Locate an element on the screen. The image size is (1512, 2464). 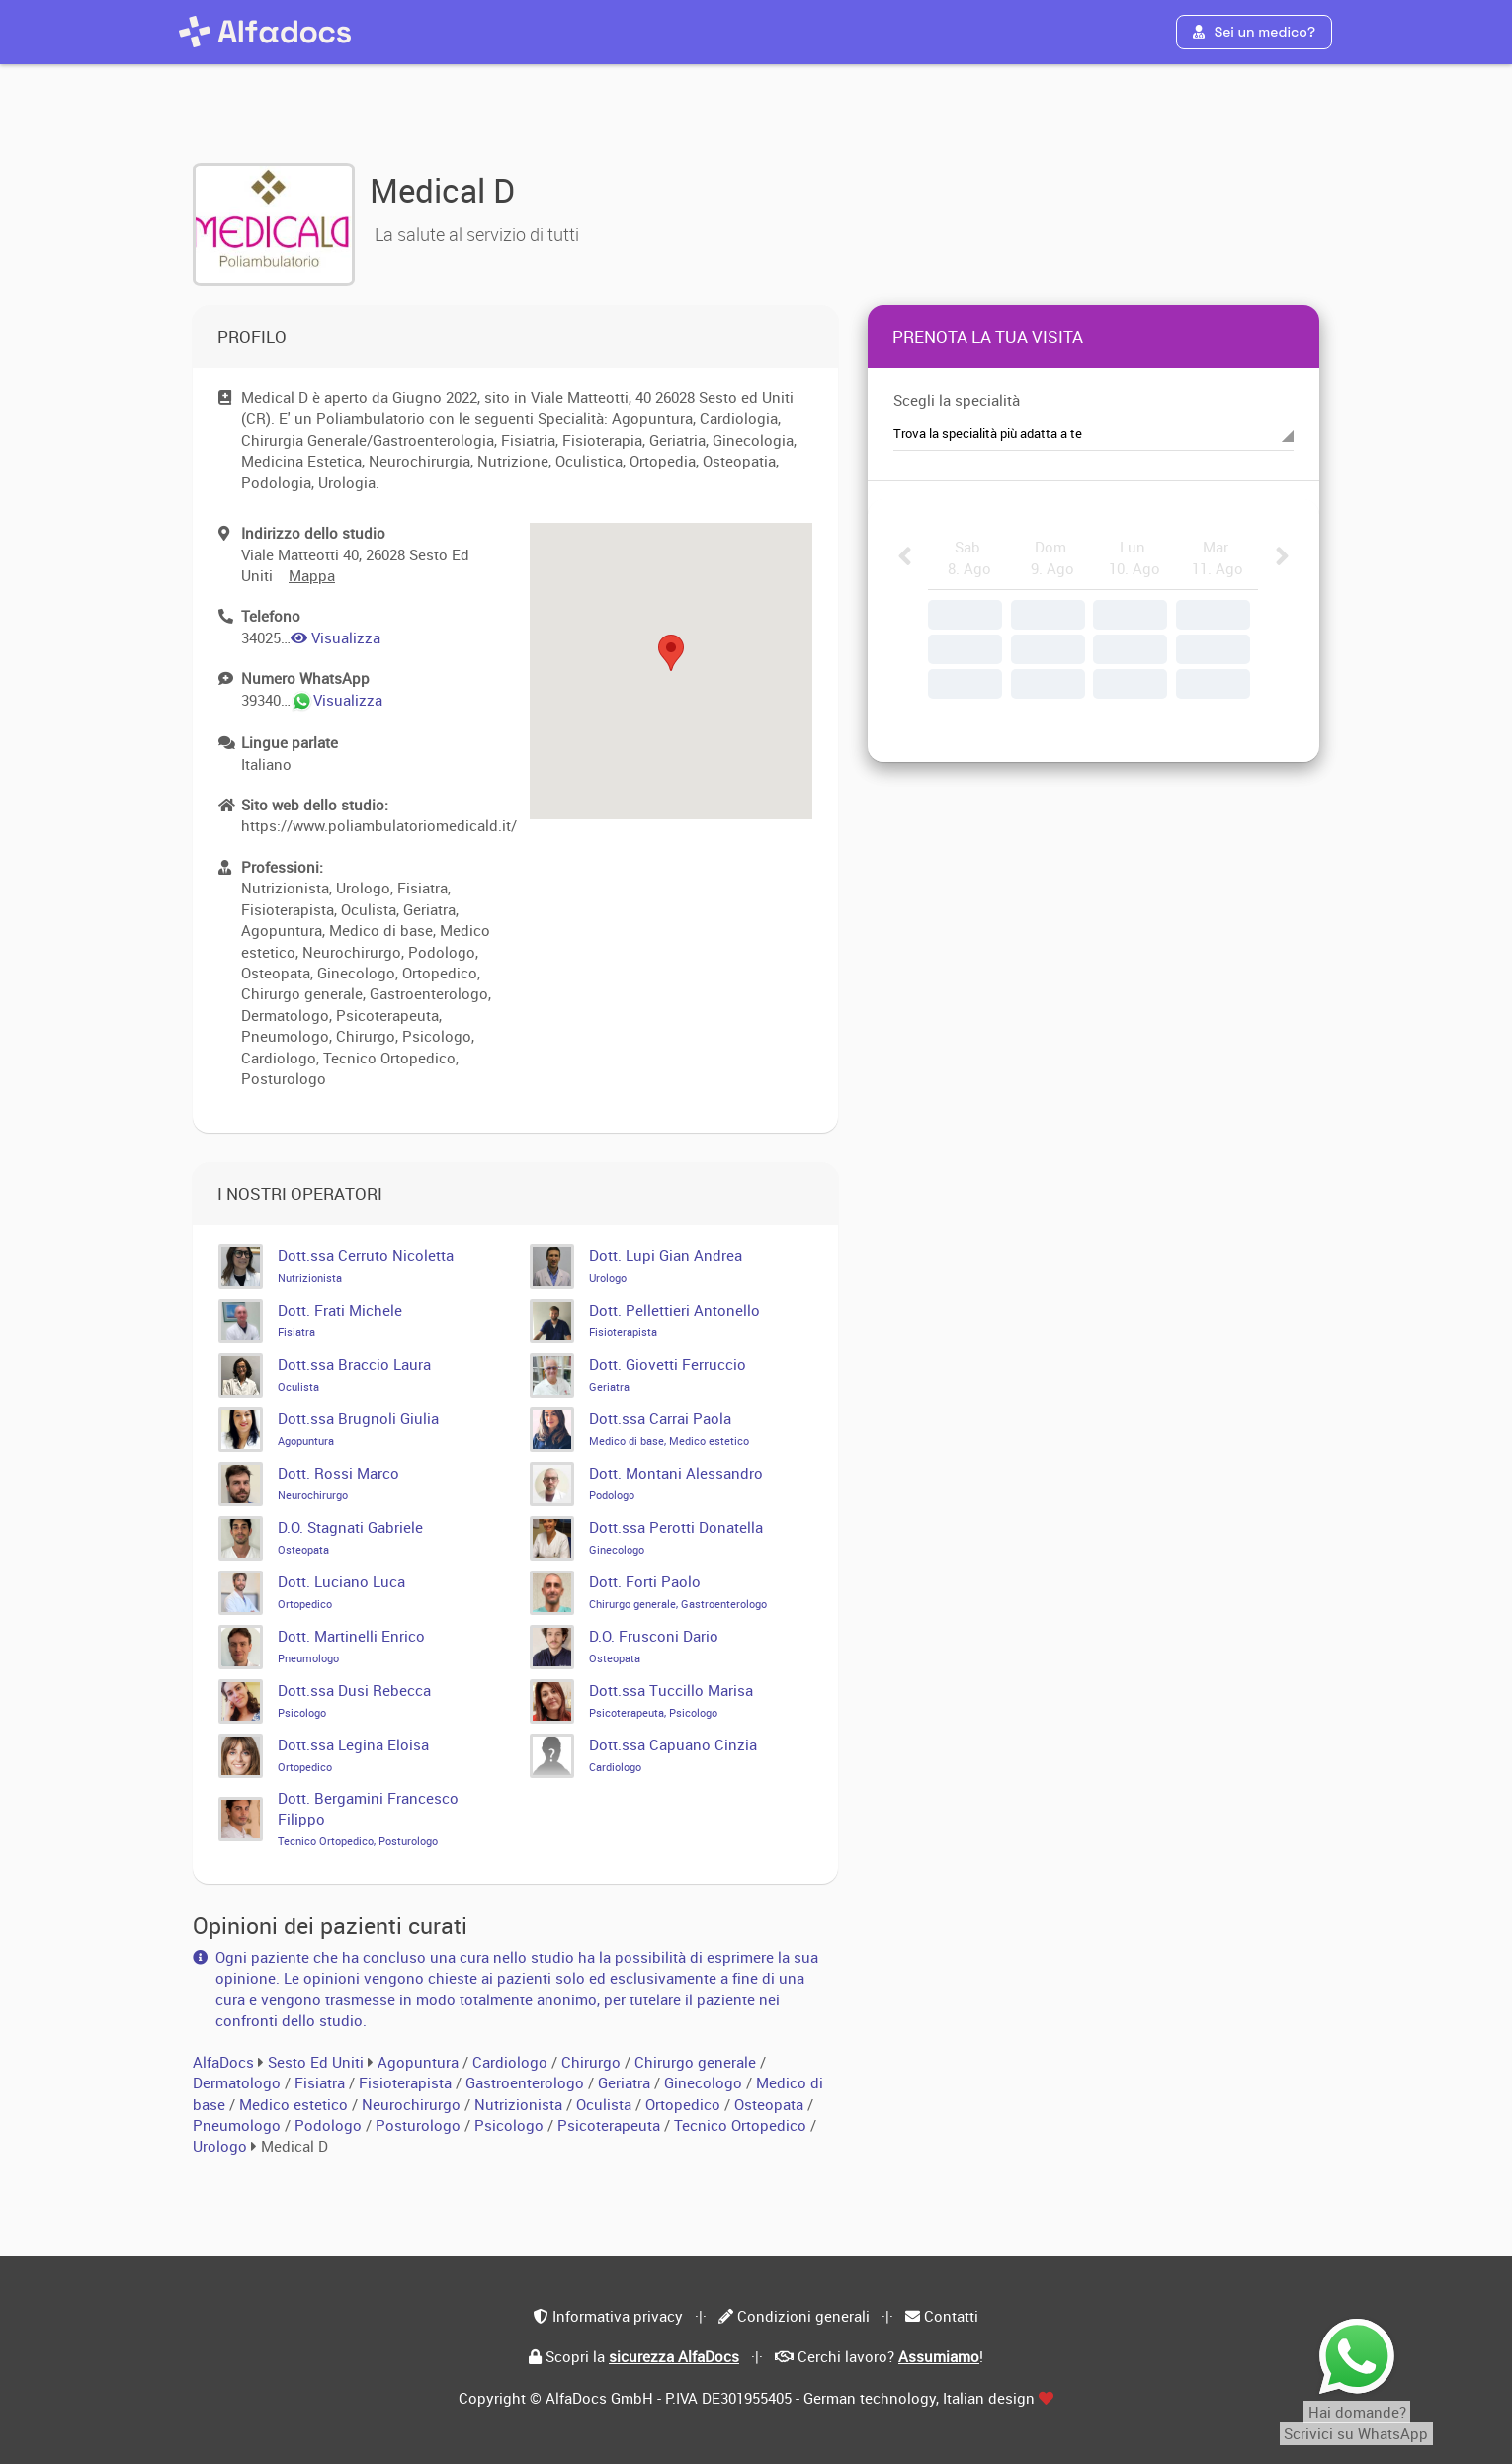
Condizioni generali is located at coordinates (803, 2316).